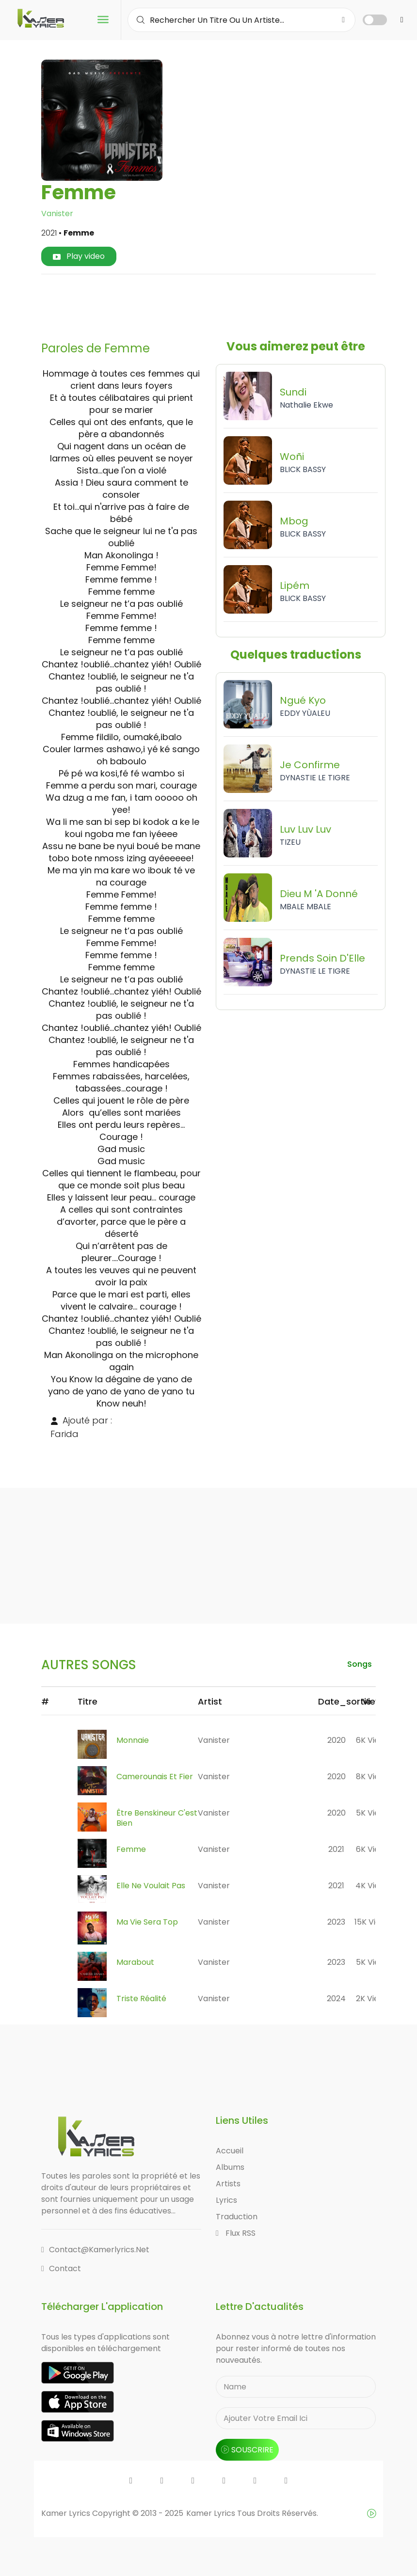 The height and width of the screenshot is (2576, 417). Describe the element at coordinates (372, 1812) in the screenshot. I see `5K views` at that location.